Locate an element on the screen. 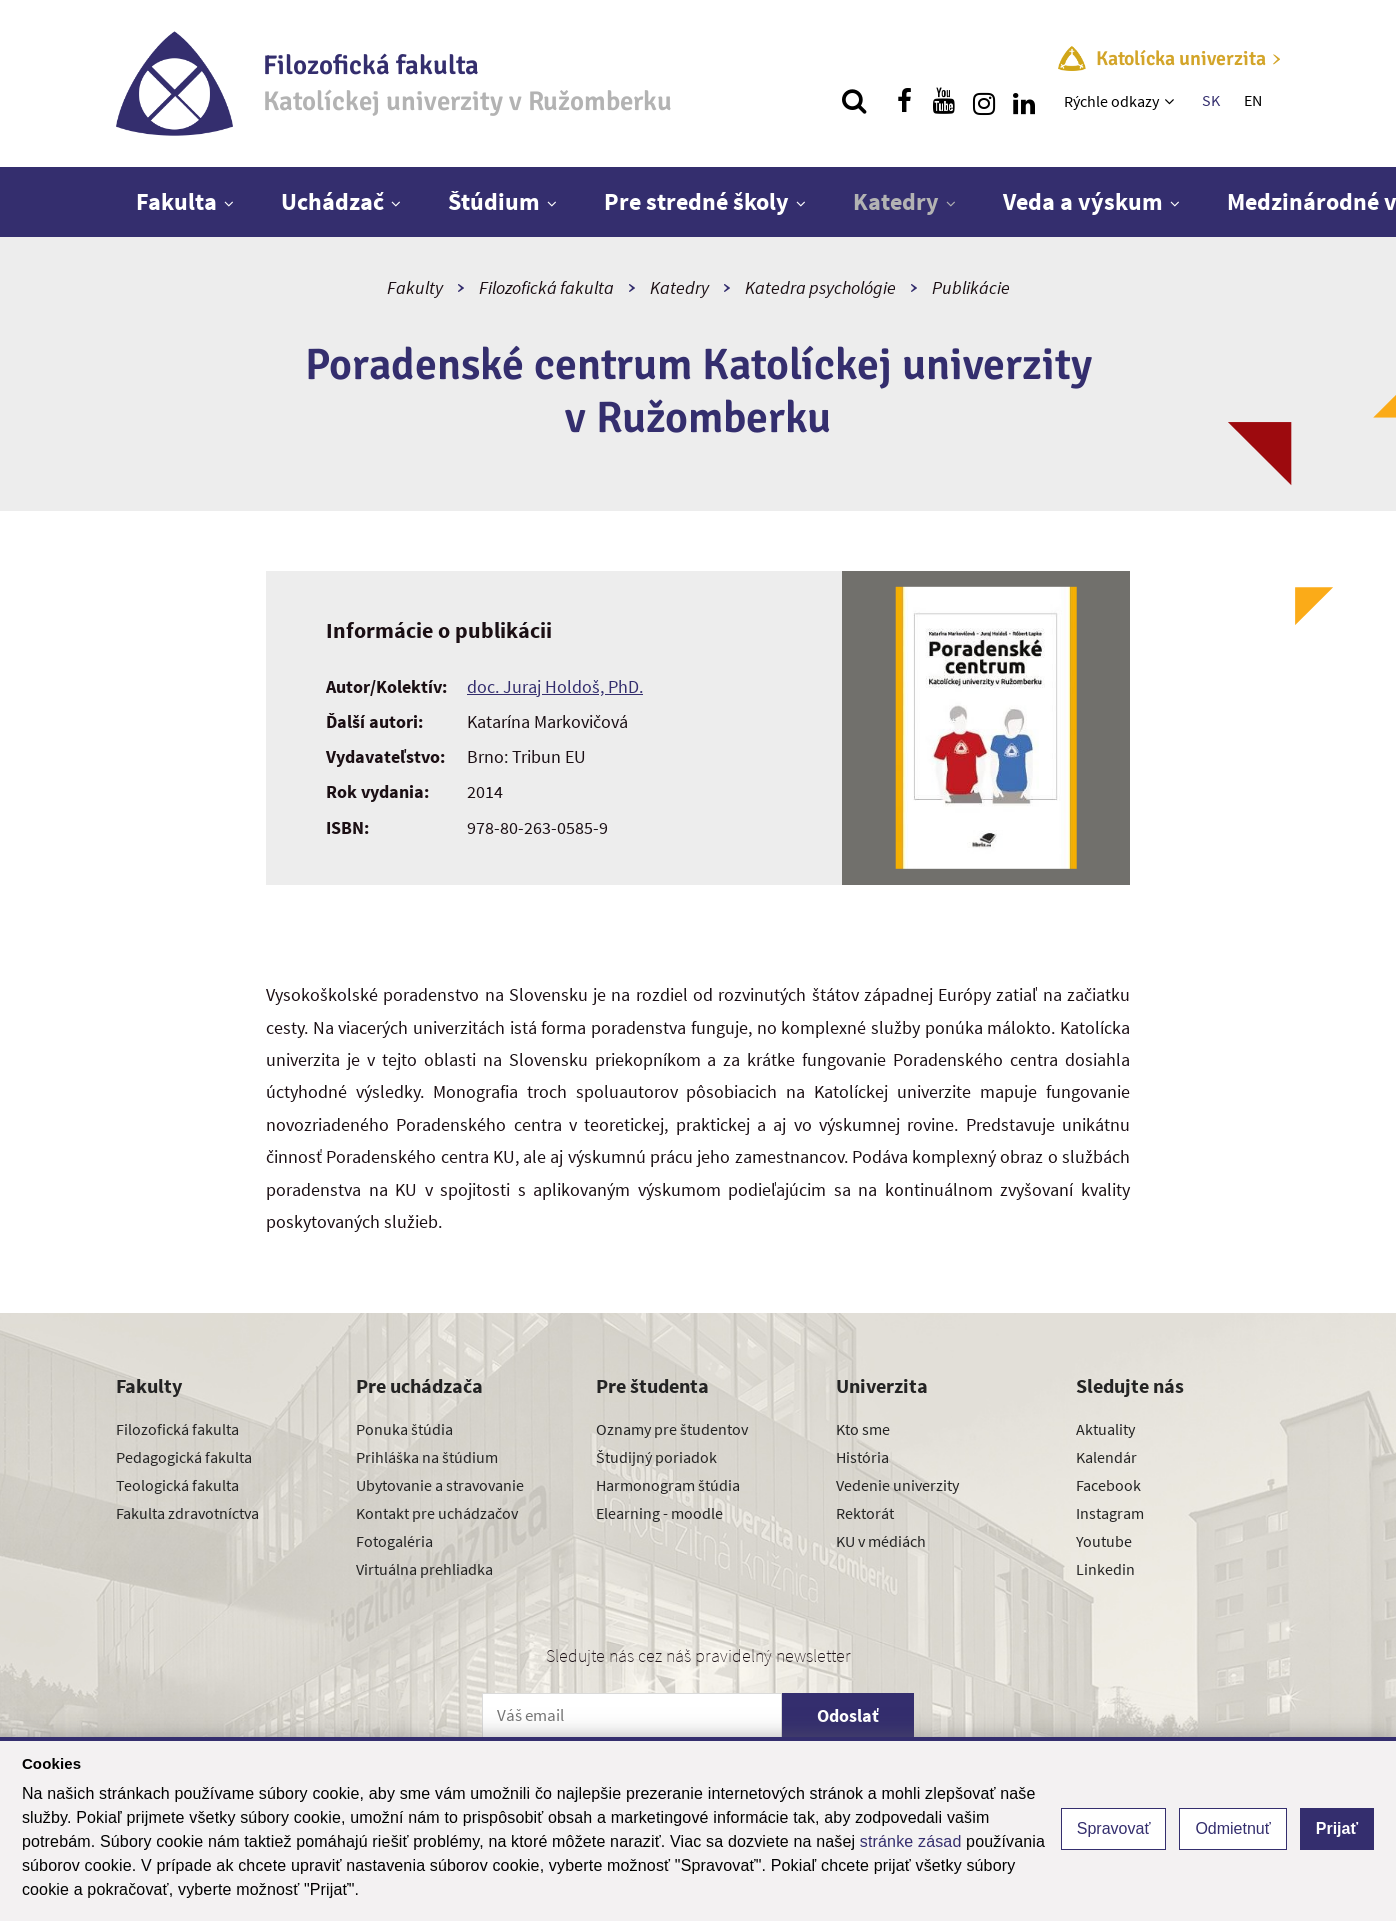 The image size is (1396, 1921). Katedry is located at coordinates (896, 201).